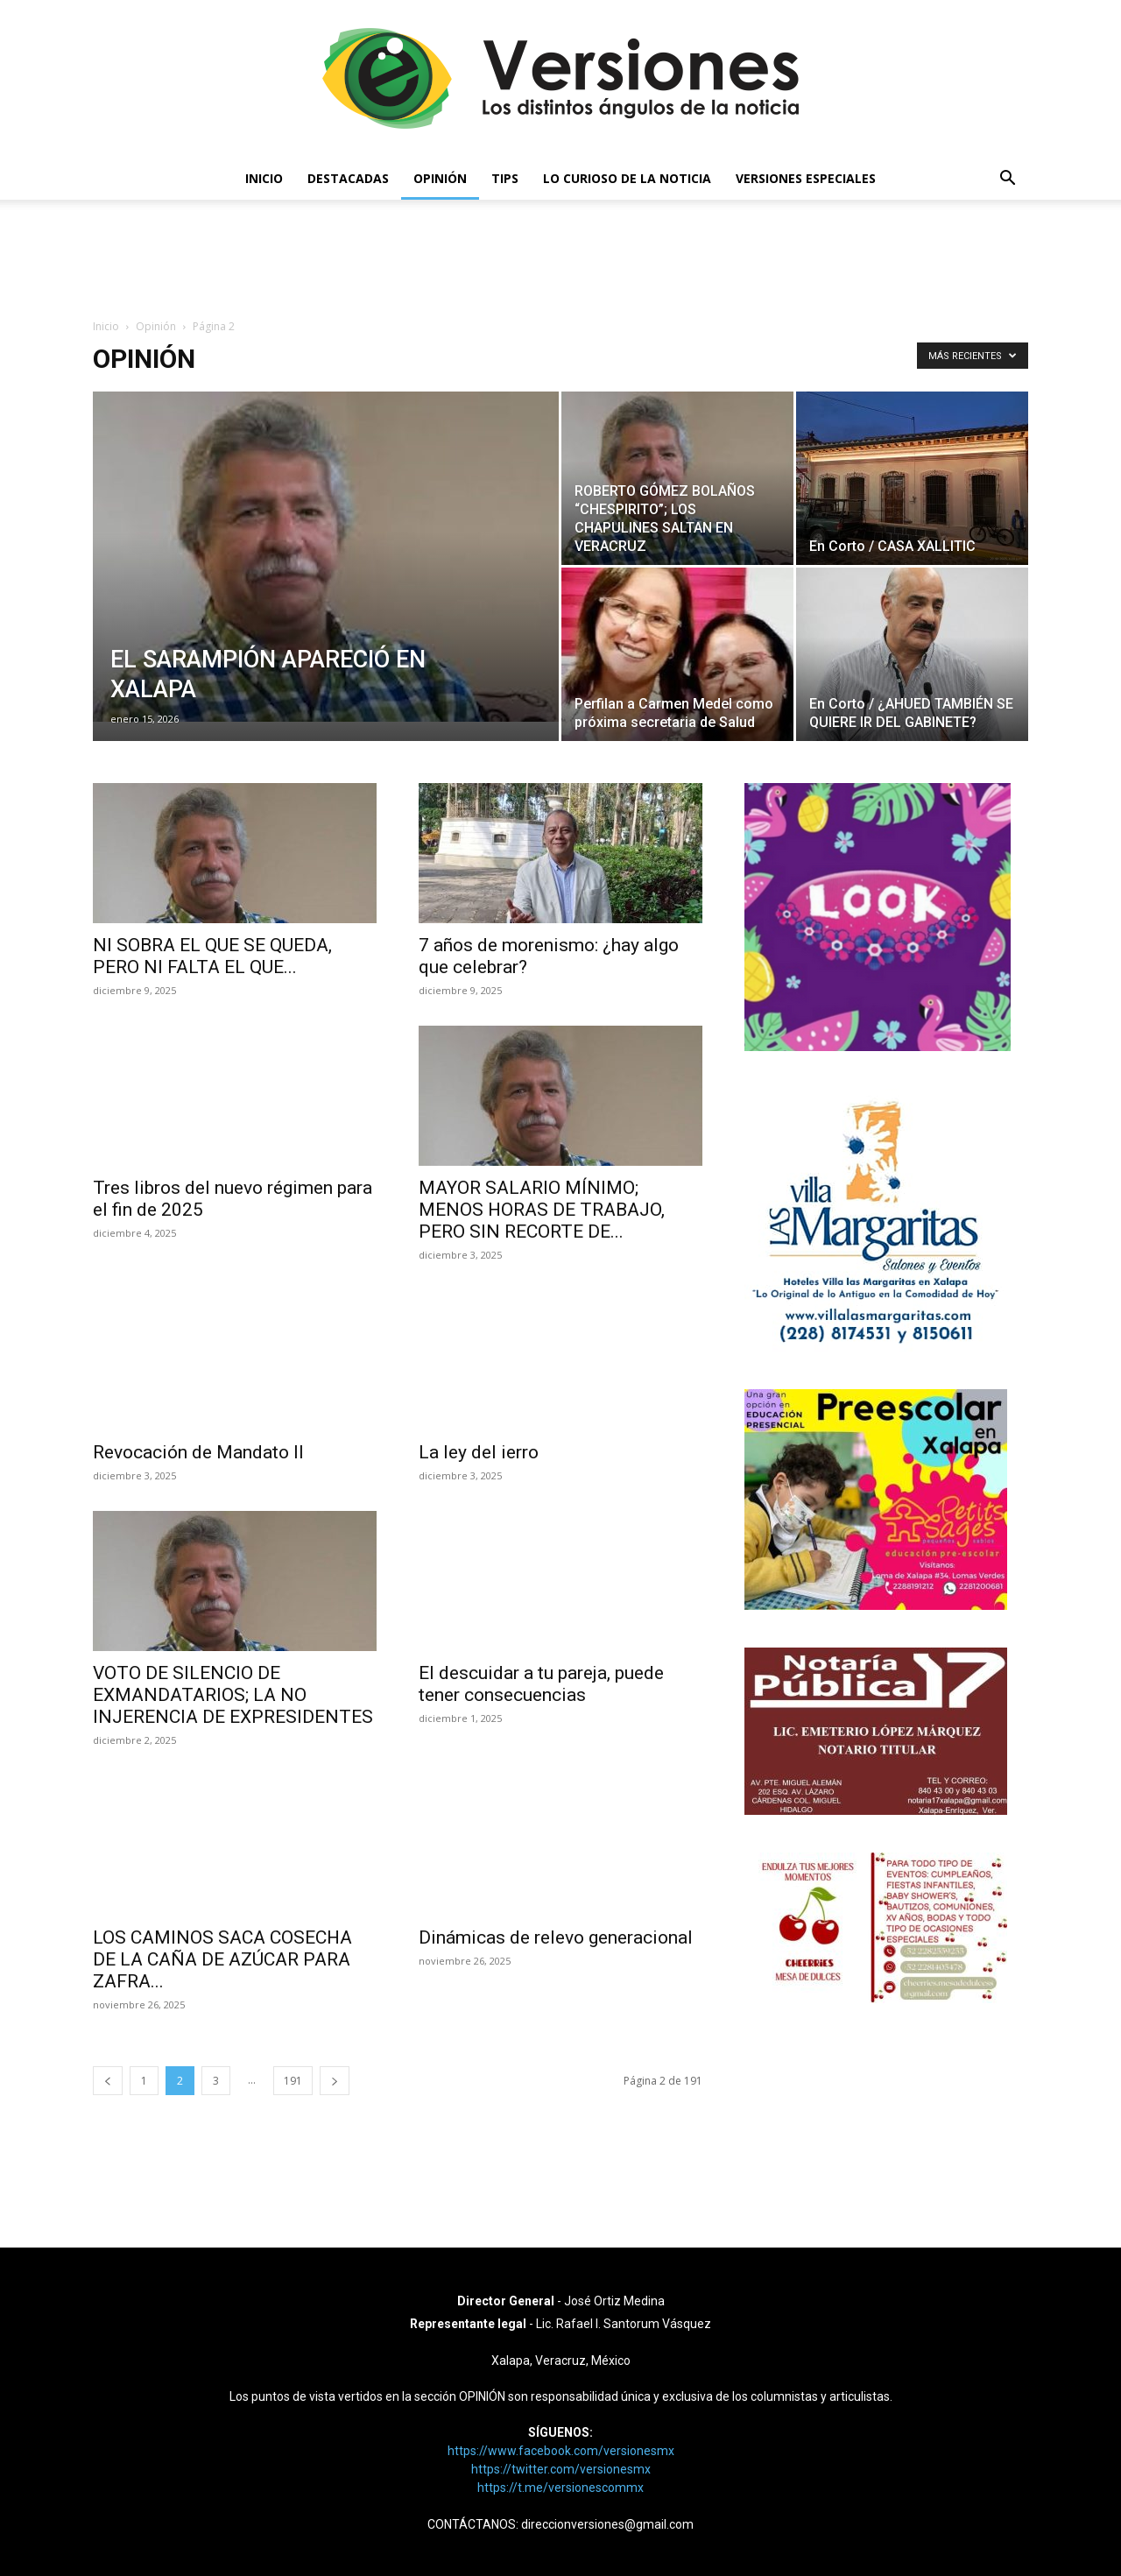  What do you see at coordinates (504, 178) in the screenshot?
I see `Tips` at bounding box center [504, 178].